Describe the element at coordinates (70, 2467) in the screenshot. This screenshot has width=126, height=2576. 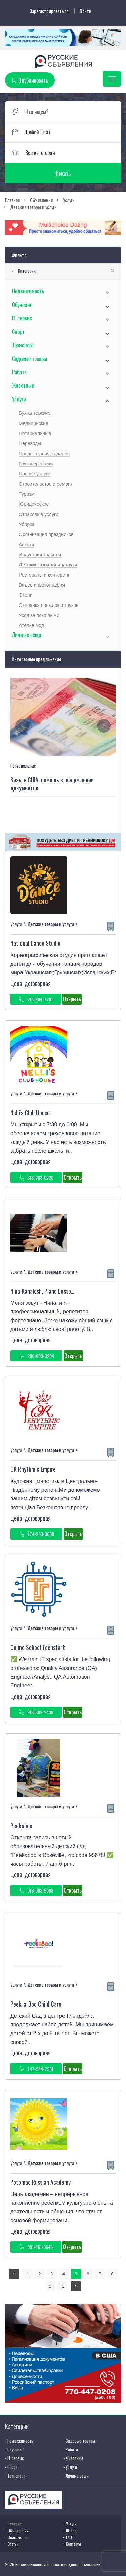
I see `- Услуги` at that location.